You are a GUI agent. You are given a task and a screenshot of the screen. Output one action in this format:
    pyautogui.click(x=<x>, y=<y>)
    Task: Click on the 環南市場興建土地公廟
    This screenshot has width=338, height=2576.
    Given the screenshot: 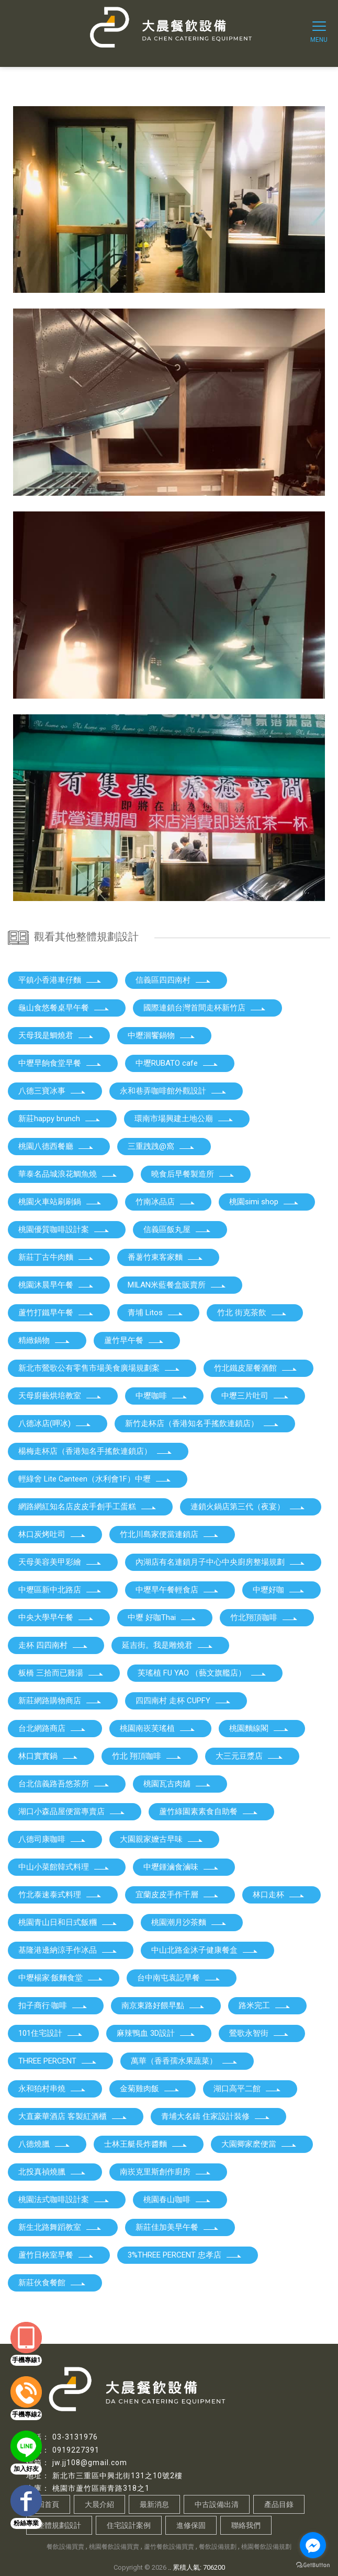 What is the action you would take?
    pyautogui.click(x=184, y=1118)
    